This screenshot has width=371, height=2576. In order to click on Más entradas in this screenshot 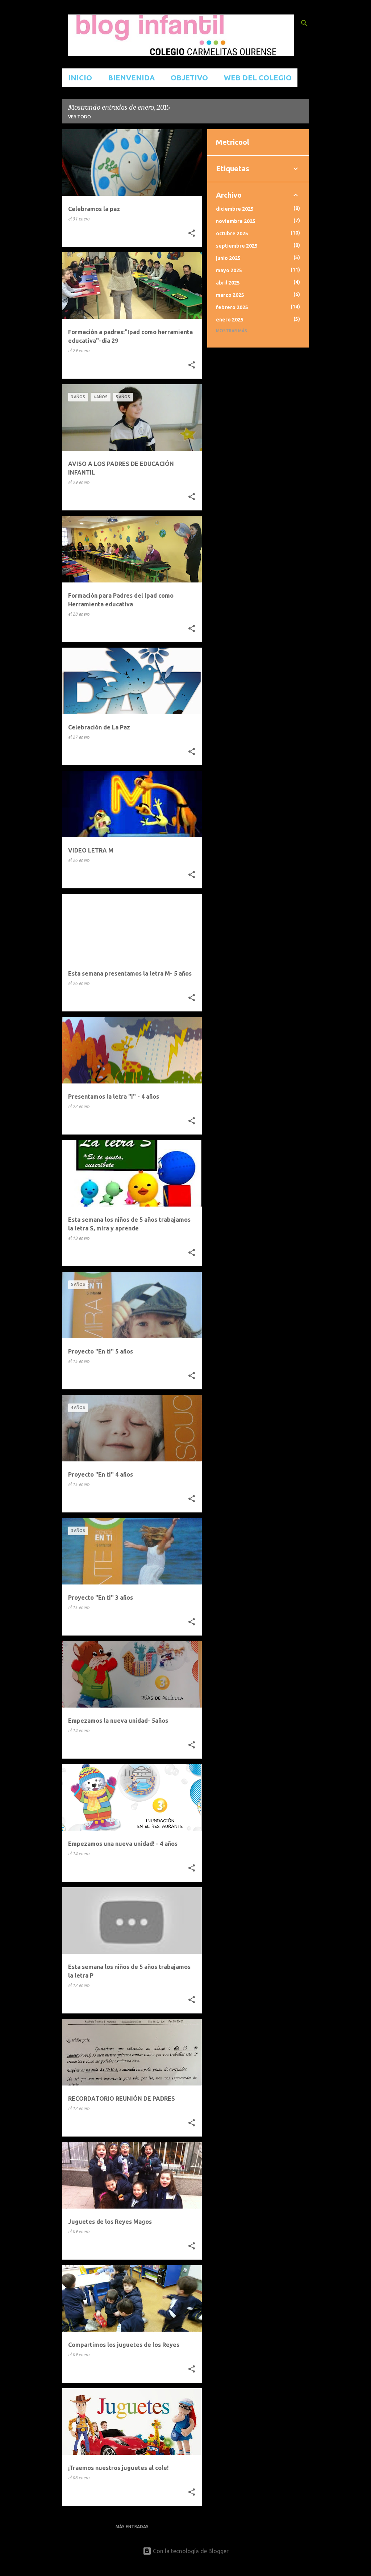, I will do `click(132, 2526)`.